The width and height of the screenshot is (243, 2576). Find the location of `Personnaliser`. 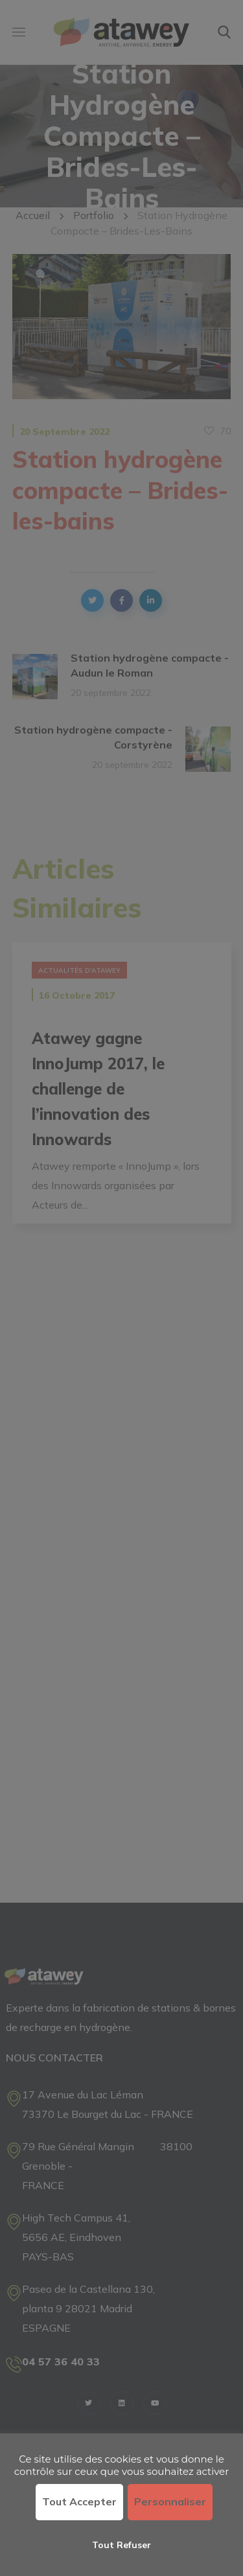

Personnaliser is located at coordinates (170, 2501).